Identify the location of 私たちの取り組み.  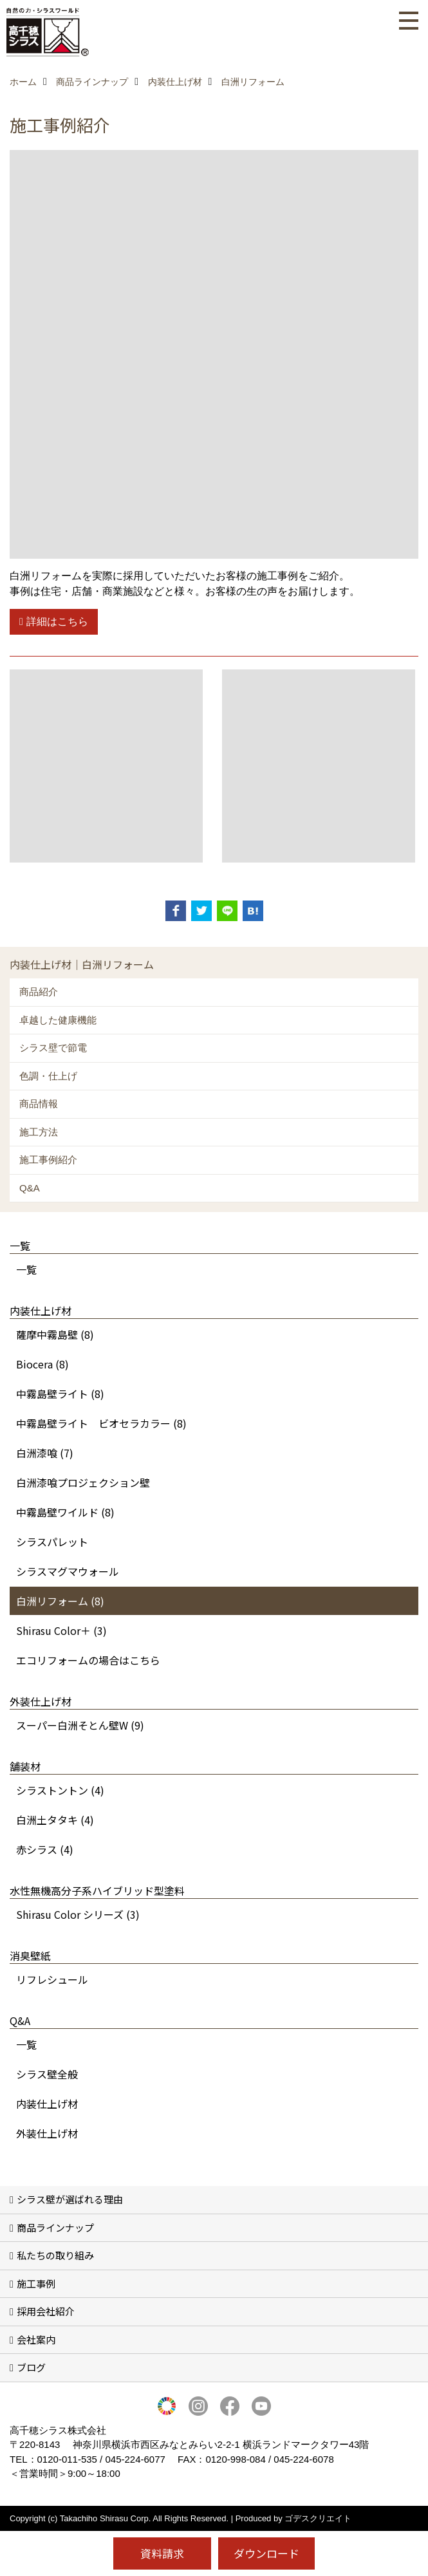
(55, 2255).